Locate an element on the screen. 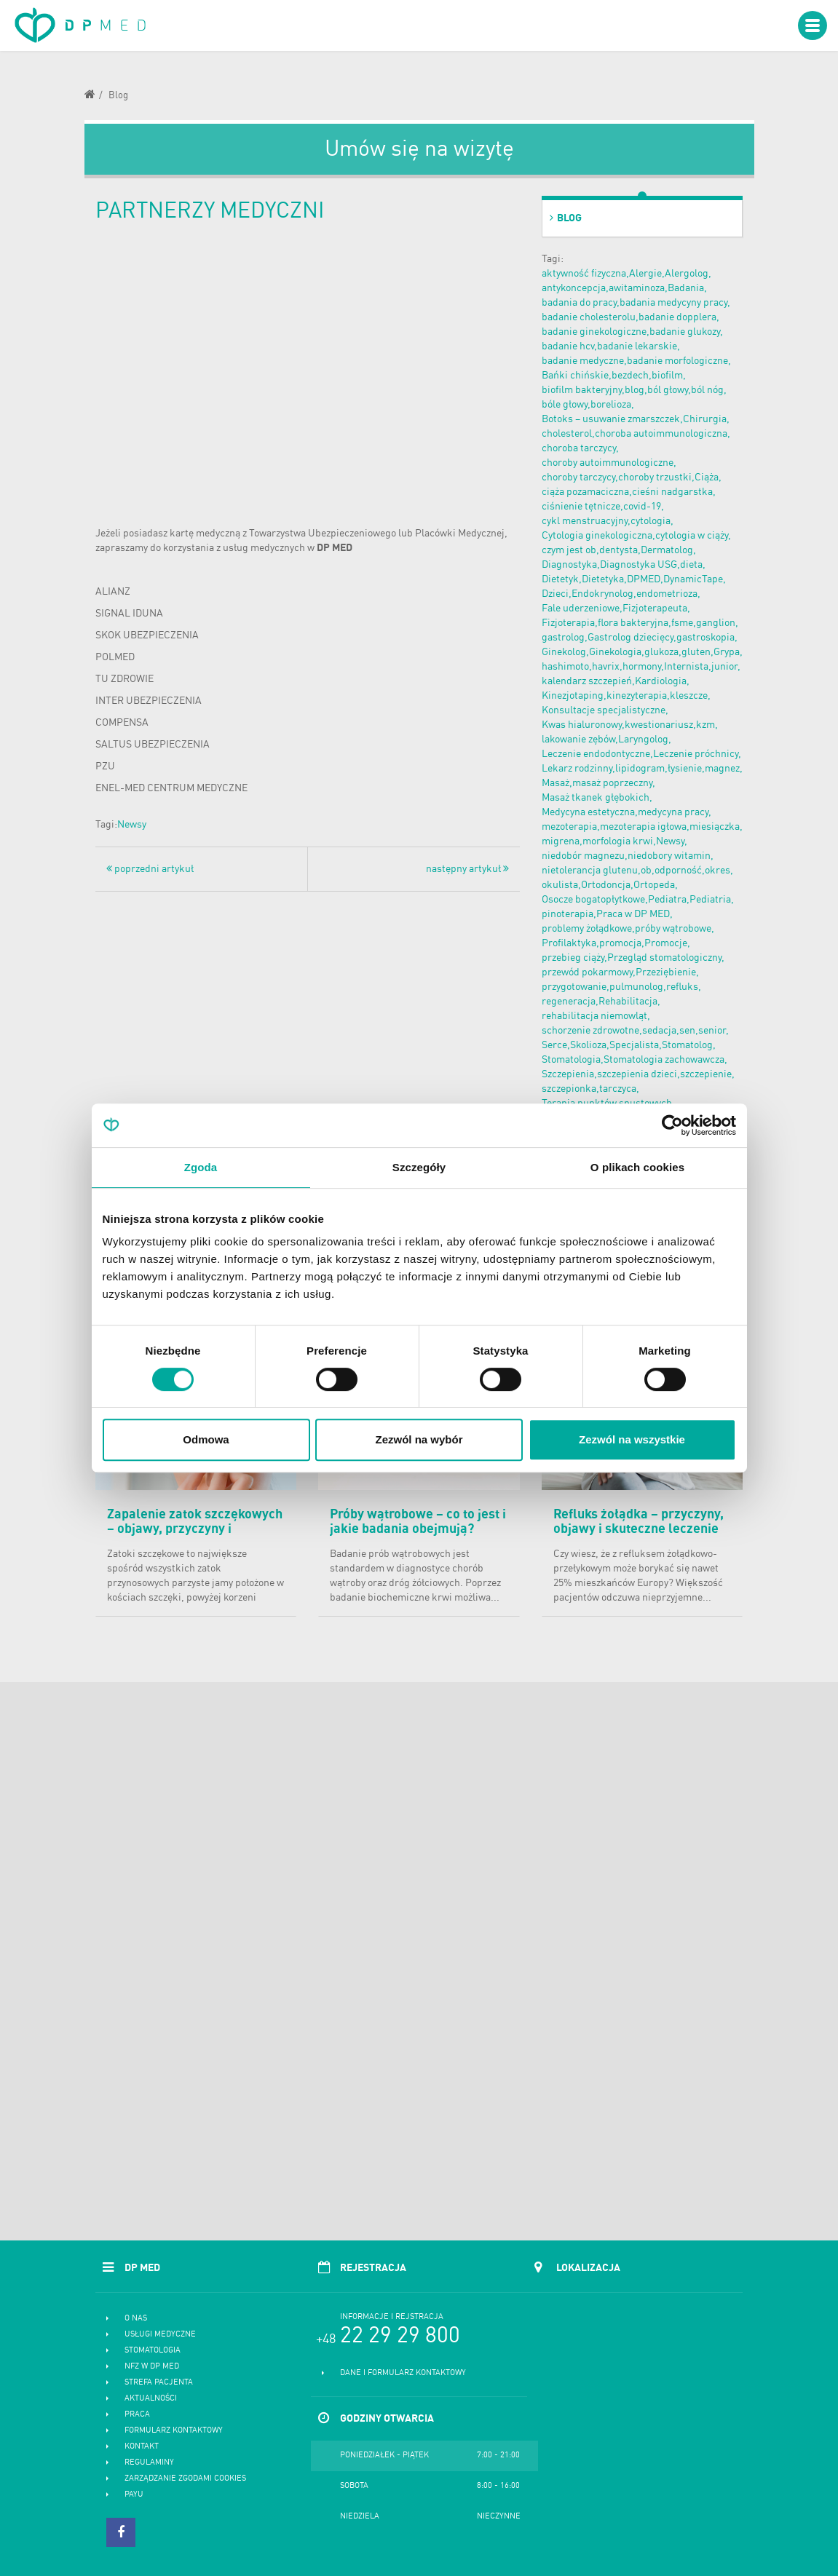 The image size is (838, 2576). Szczegóły [tab] is located at coordinates (419, 1167).